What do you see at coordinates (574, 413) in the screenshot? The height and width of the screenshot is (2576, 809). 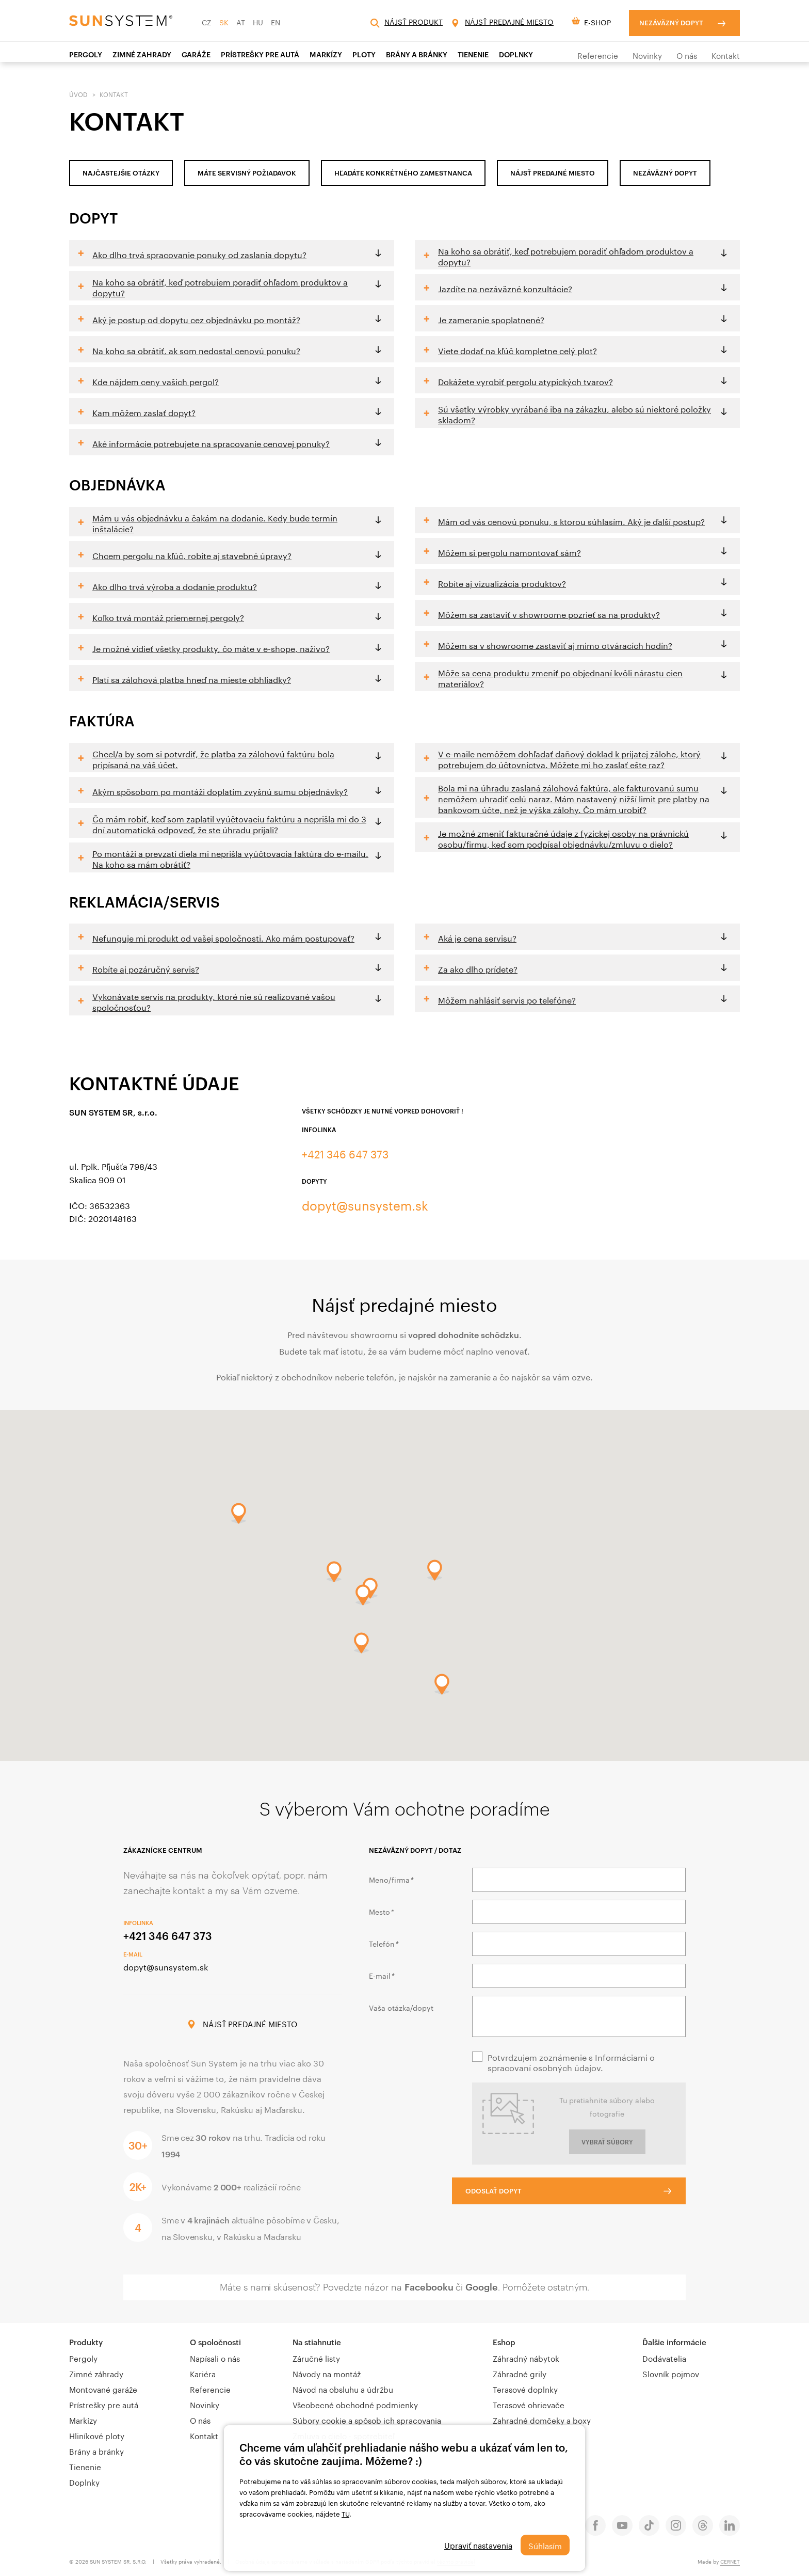 I see `Sú všetky výrobky vyrábané iba na zákazku, alebo sú niektoré položky skladom?` at bounding box center [574, 413].